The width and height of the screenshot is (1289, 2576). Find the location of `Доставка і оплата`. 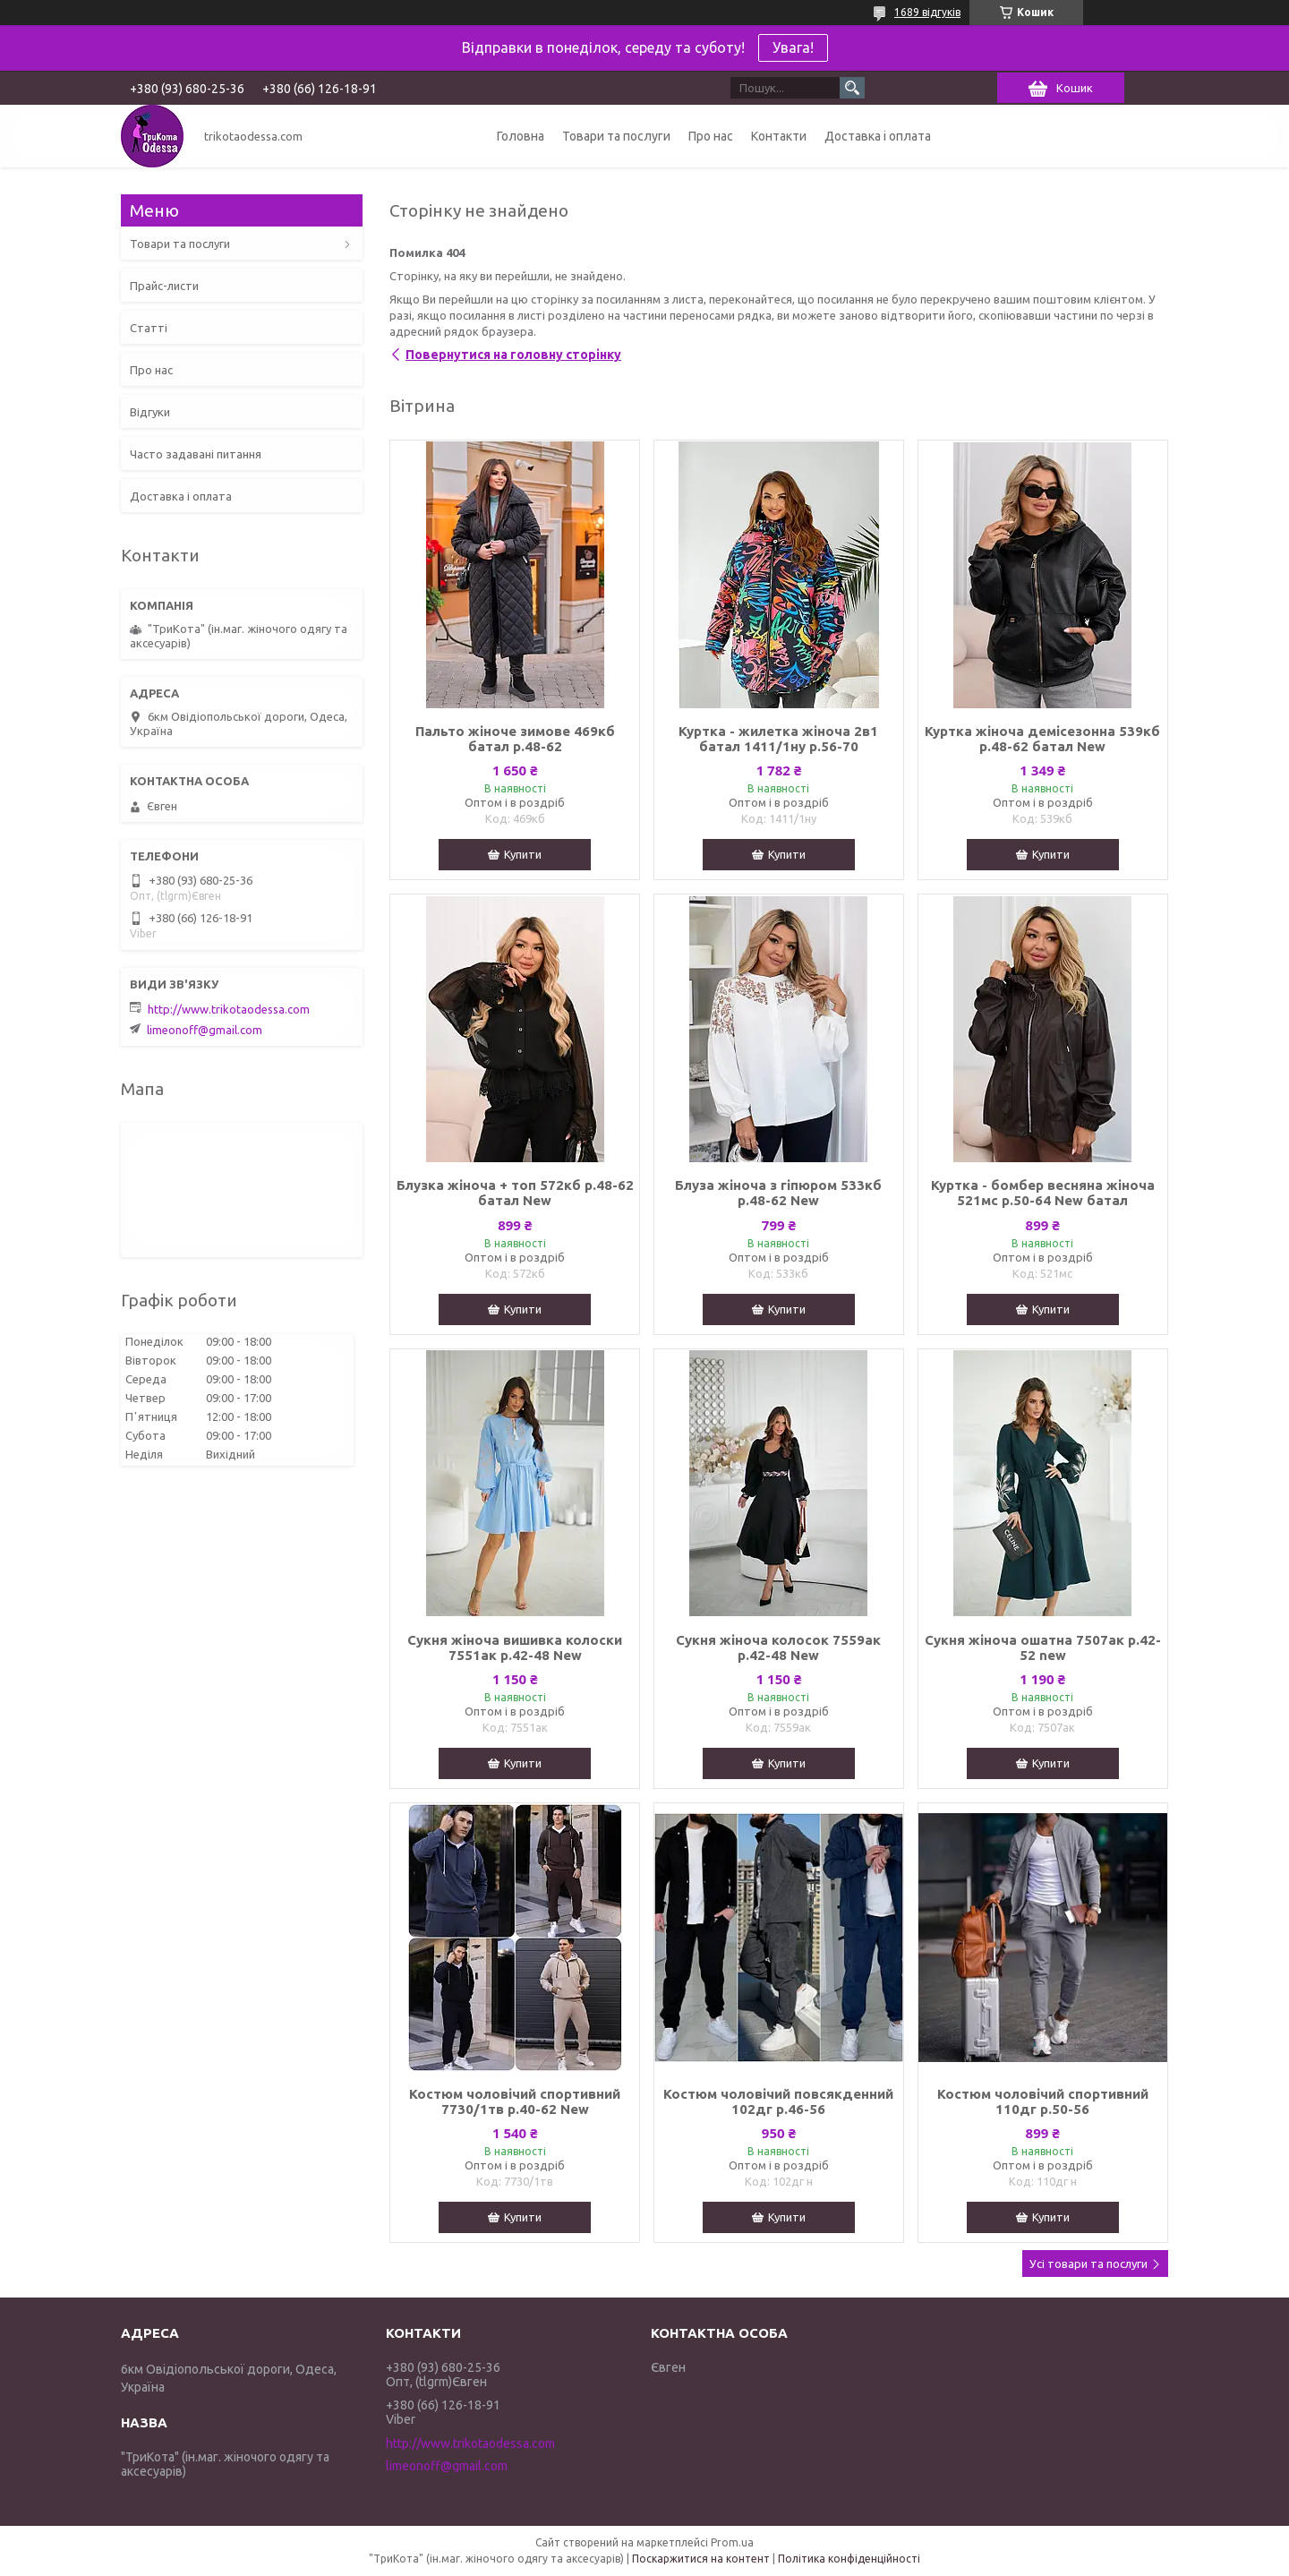

Доставка і оплата is located at coordinates (877, 136).